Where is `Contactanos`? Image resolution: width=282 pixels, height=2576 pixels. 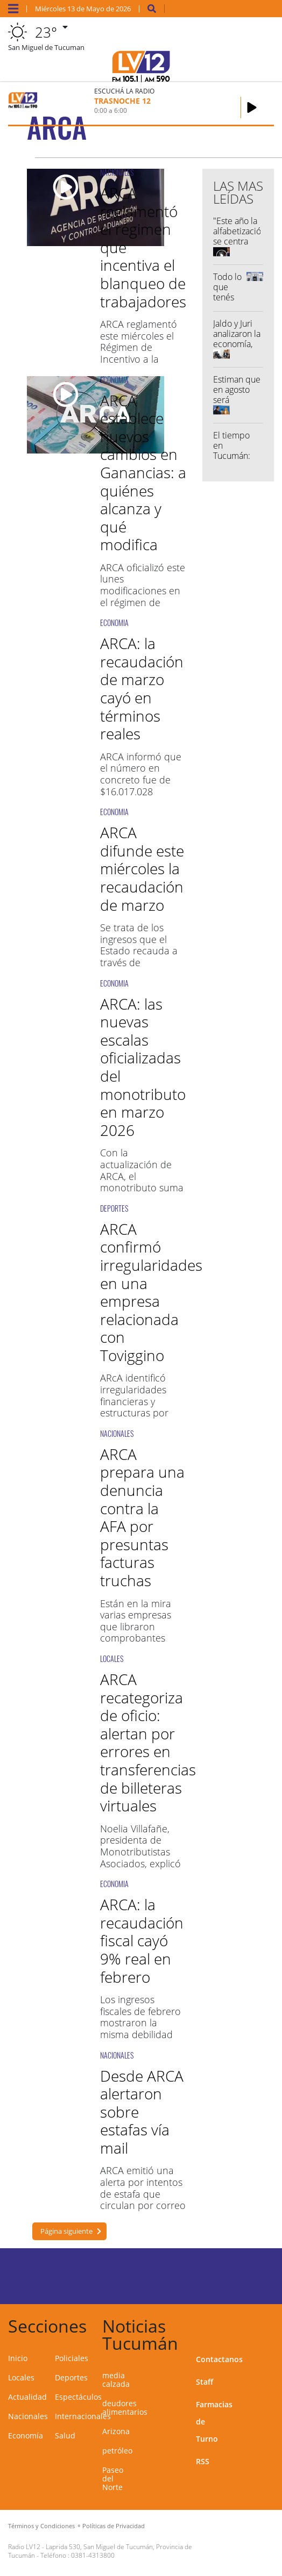 Contactanos is located at coordinates (219, 2359).